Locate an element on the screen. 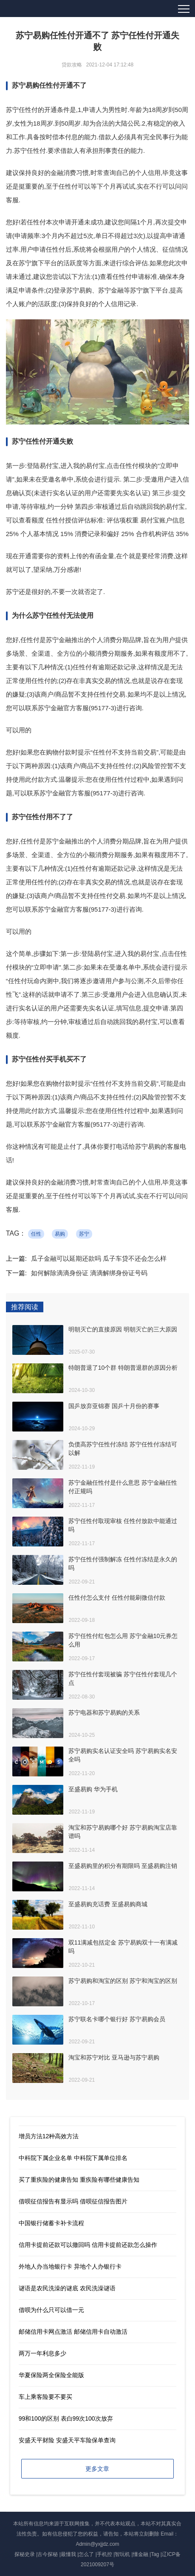 The height and width of the screenshot is (2576, 195). 华夏保险两全保险全能版 is located at coordinates (51, 2375).